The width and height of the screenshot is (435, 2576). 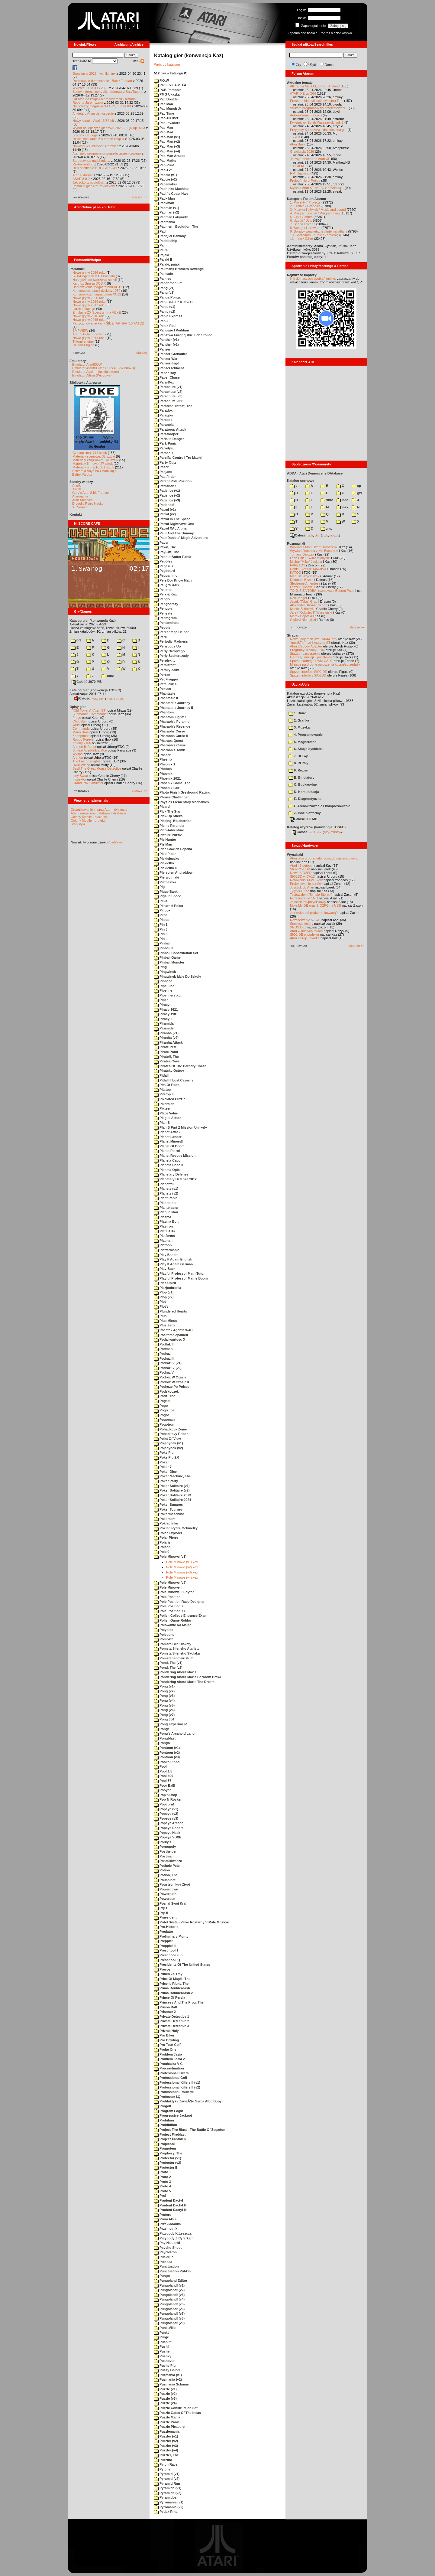 I want to click on Pushover, so click(x=164, y=2360).